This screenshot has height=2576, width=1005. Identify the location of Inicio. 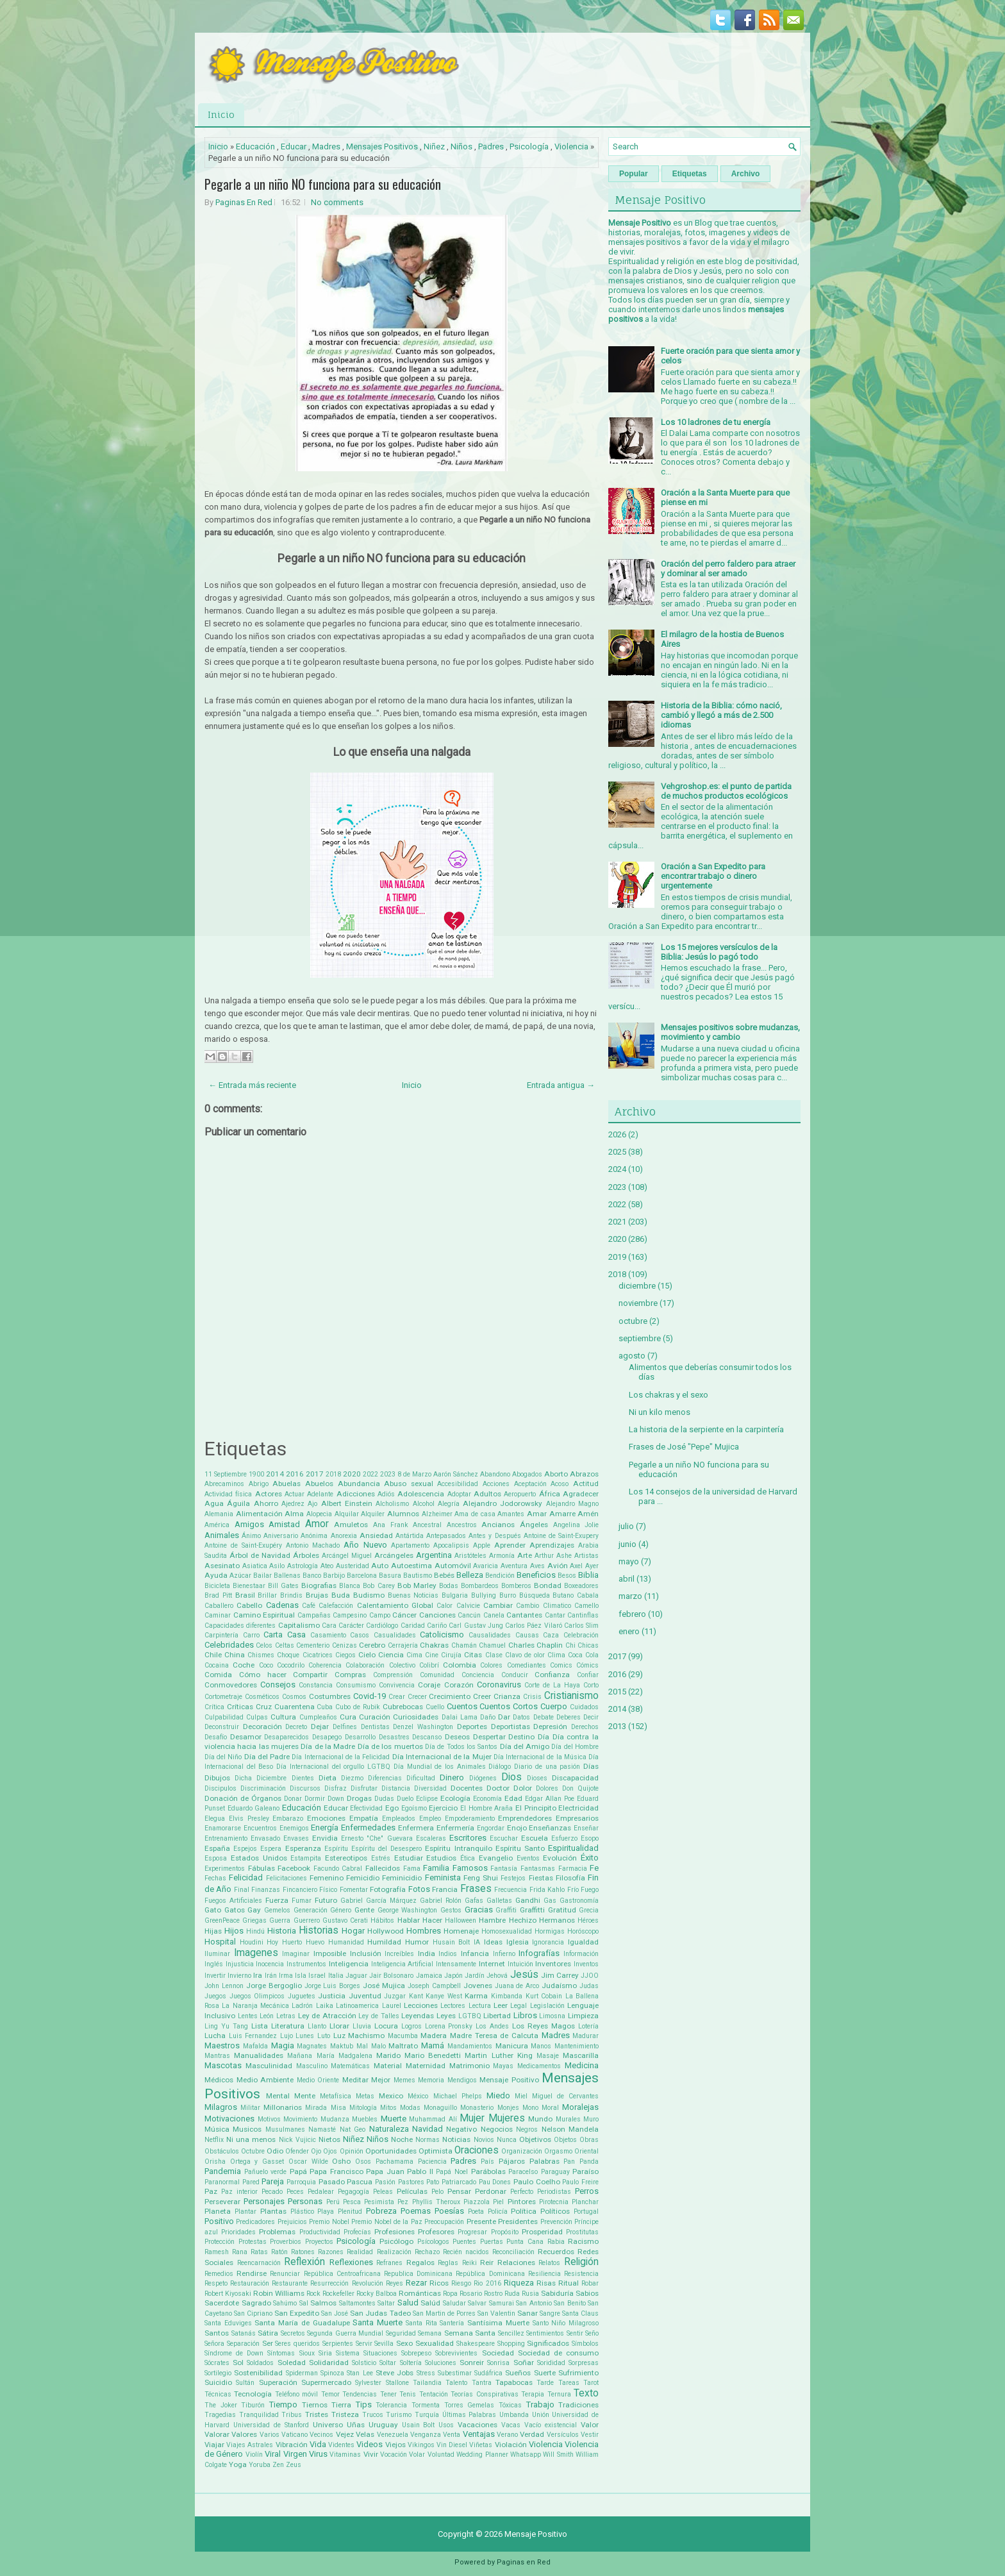
(221, 114).